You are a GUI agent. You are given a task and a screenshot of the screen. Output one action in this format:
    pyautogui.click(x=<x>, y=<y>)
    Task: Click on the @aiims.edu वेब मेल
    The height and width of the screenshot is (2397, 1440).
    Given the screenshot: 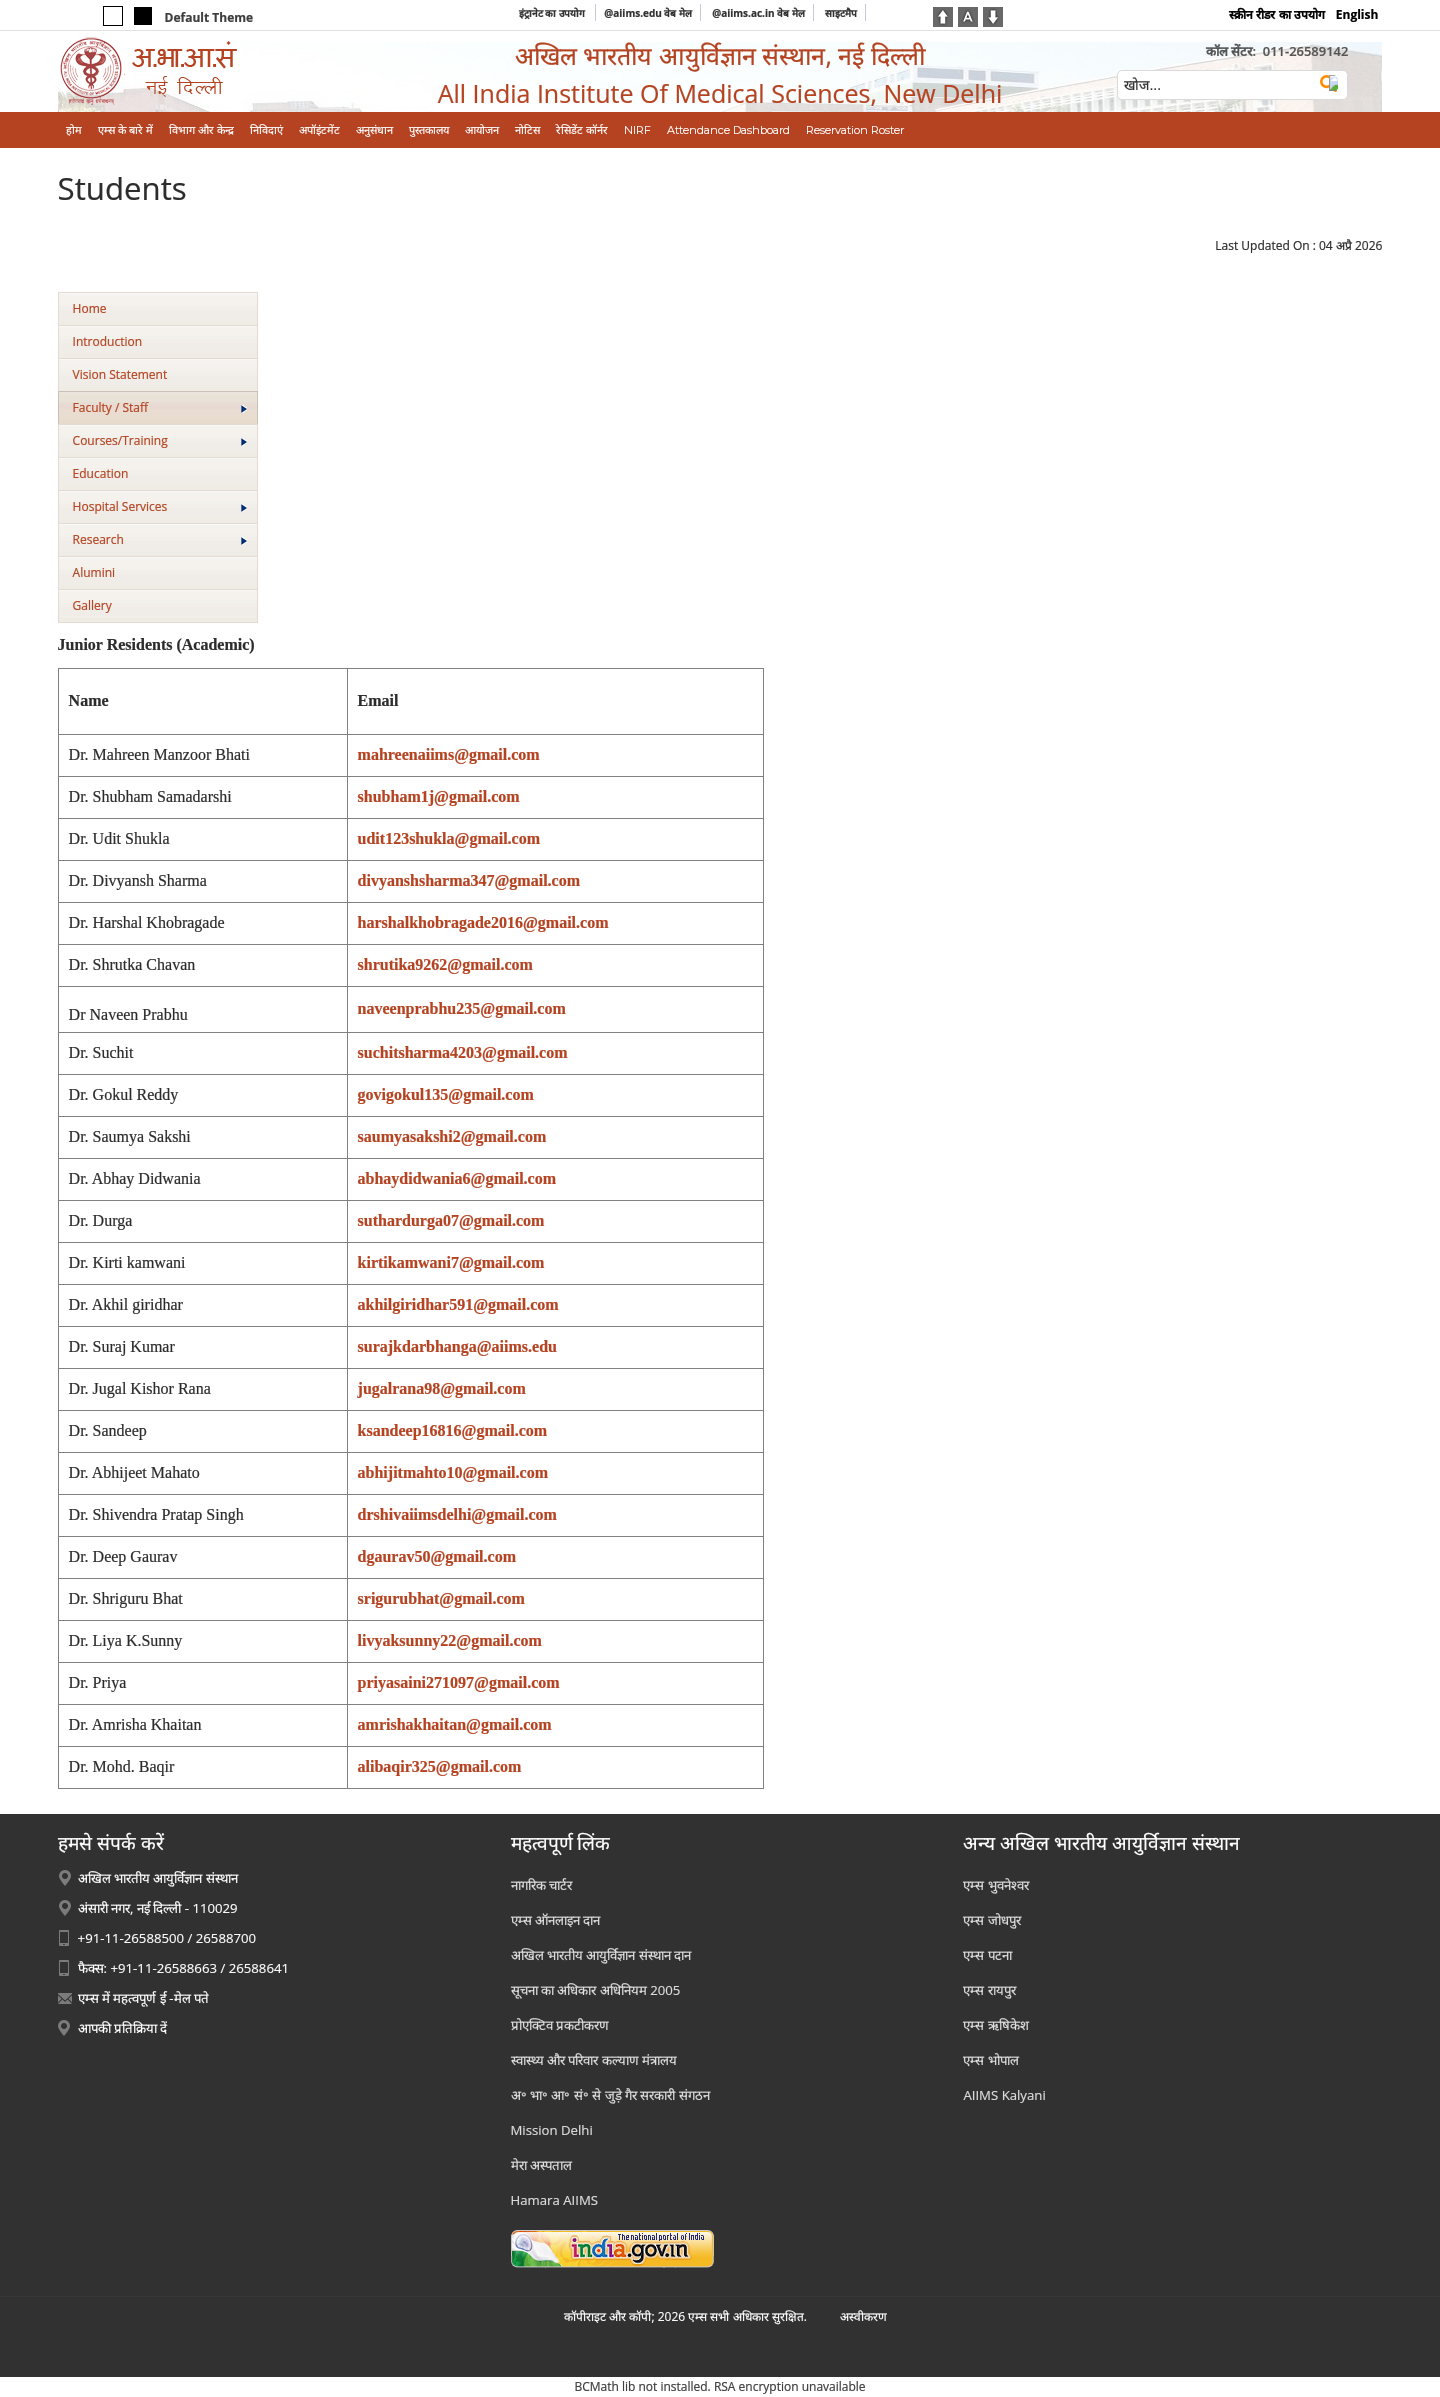 What is the action you would take?
    pyautogui.click(x=648, y=13)
    